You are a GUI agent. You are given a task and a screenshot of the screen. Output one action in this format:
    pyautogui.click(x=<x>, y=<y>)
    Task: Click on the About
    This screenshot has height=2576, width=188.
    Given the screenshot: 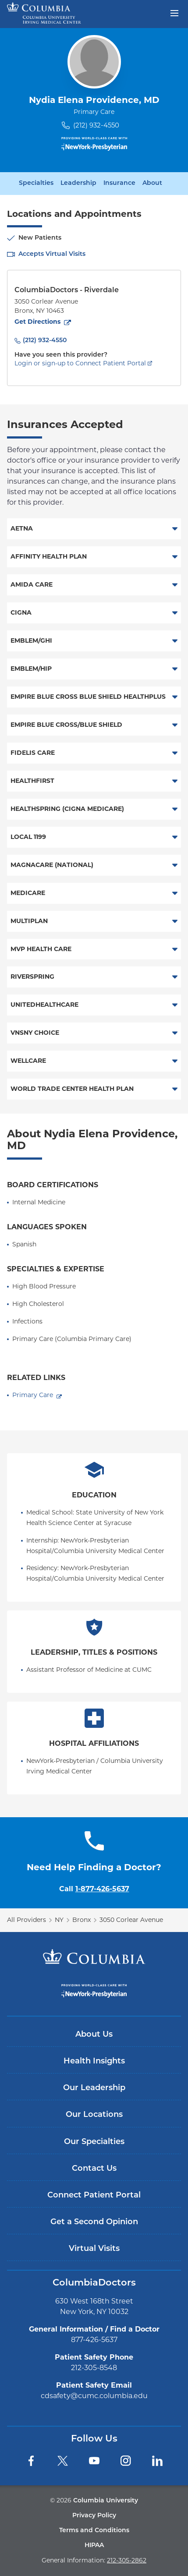 What is the action you would take?
    pyautogui.click(x=152, y=183)
    